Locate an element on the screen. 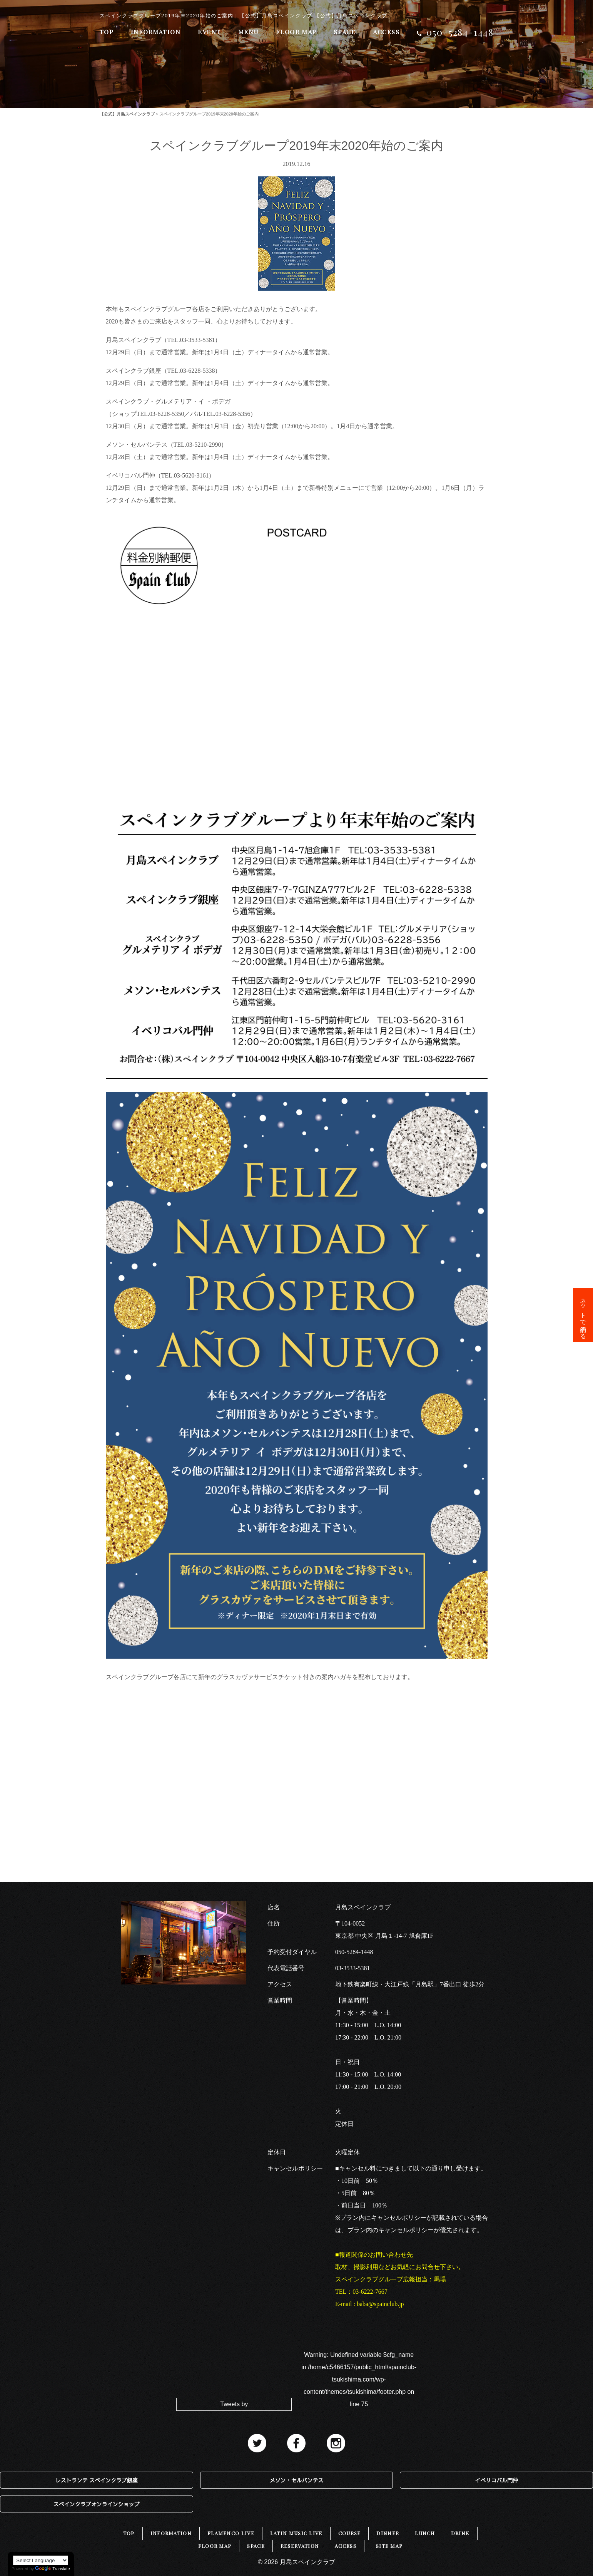  TOP is located at coordinates (107, 32).